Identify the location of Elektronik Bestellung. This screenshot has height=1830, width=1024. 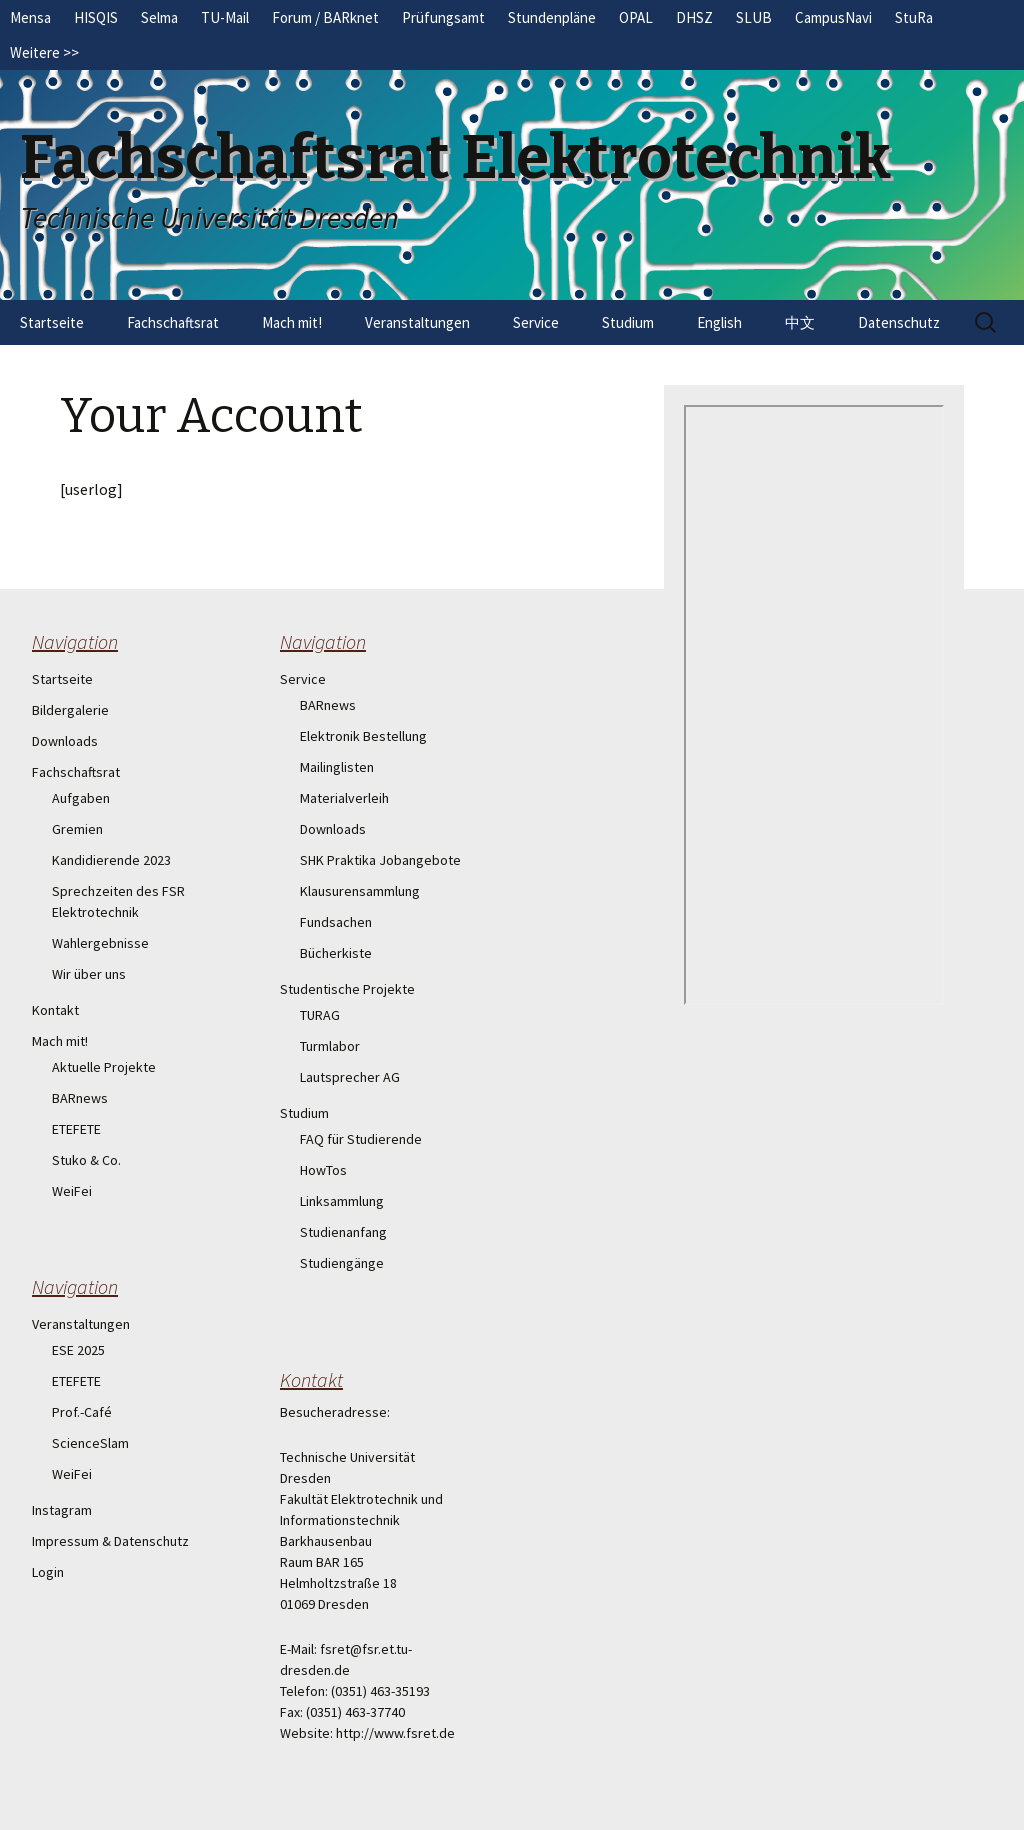
(363, 736).